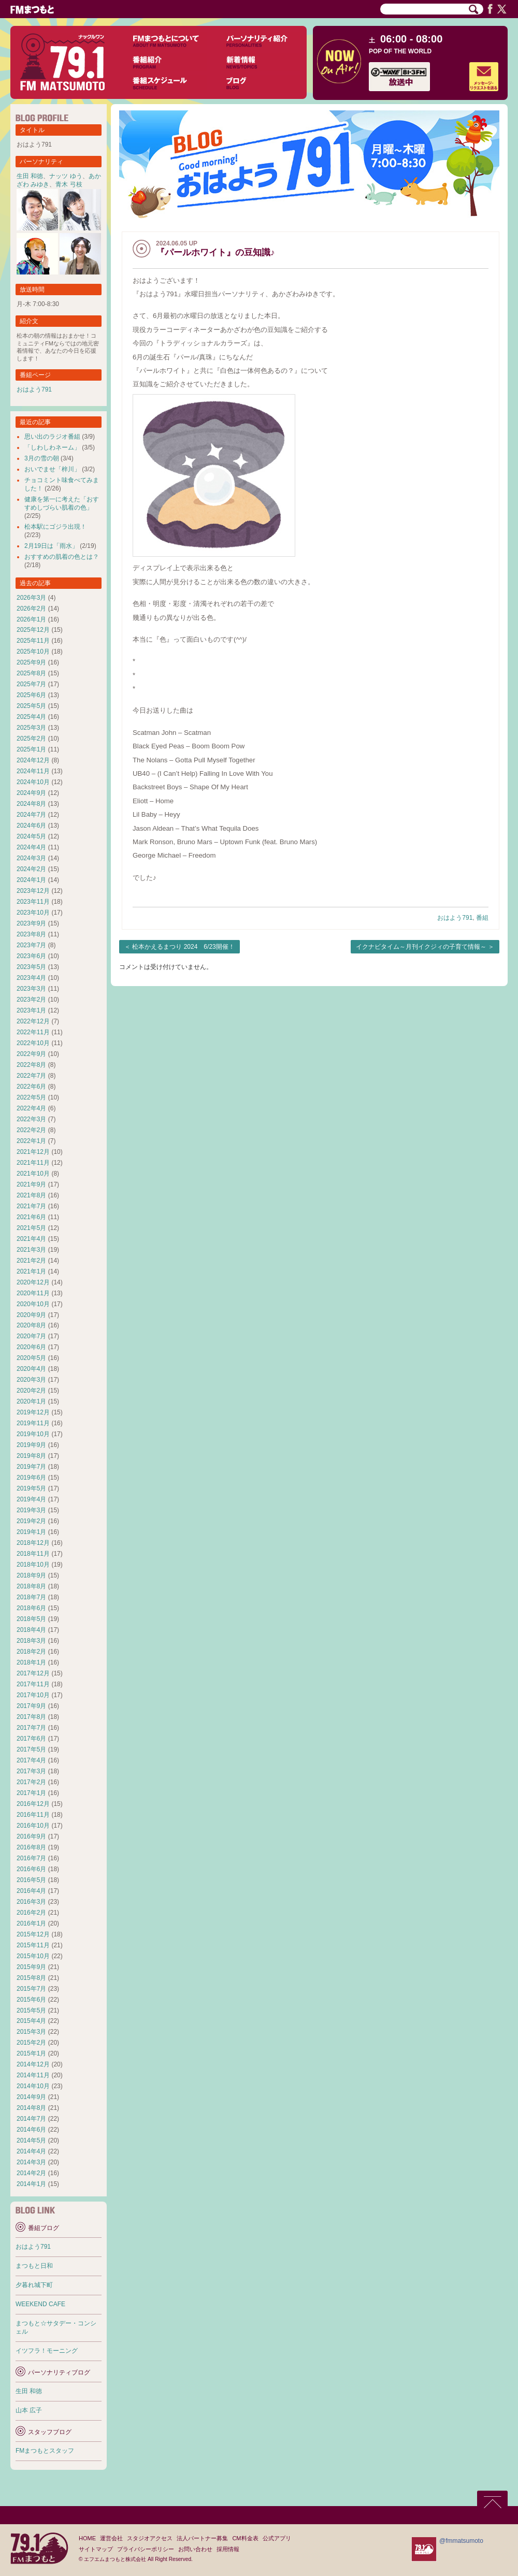 The height and width of the screenshot is (2576, 518). I want to click on 2014年5月, so click(31, 2140).